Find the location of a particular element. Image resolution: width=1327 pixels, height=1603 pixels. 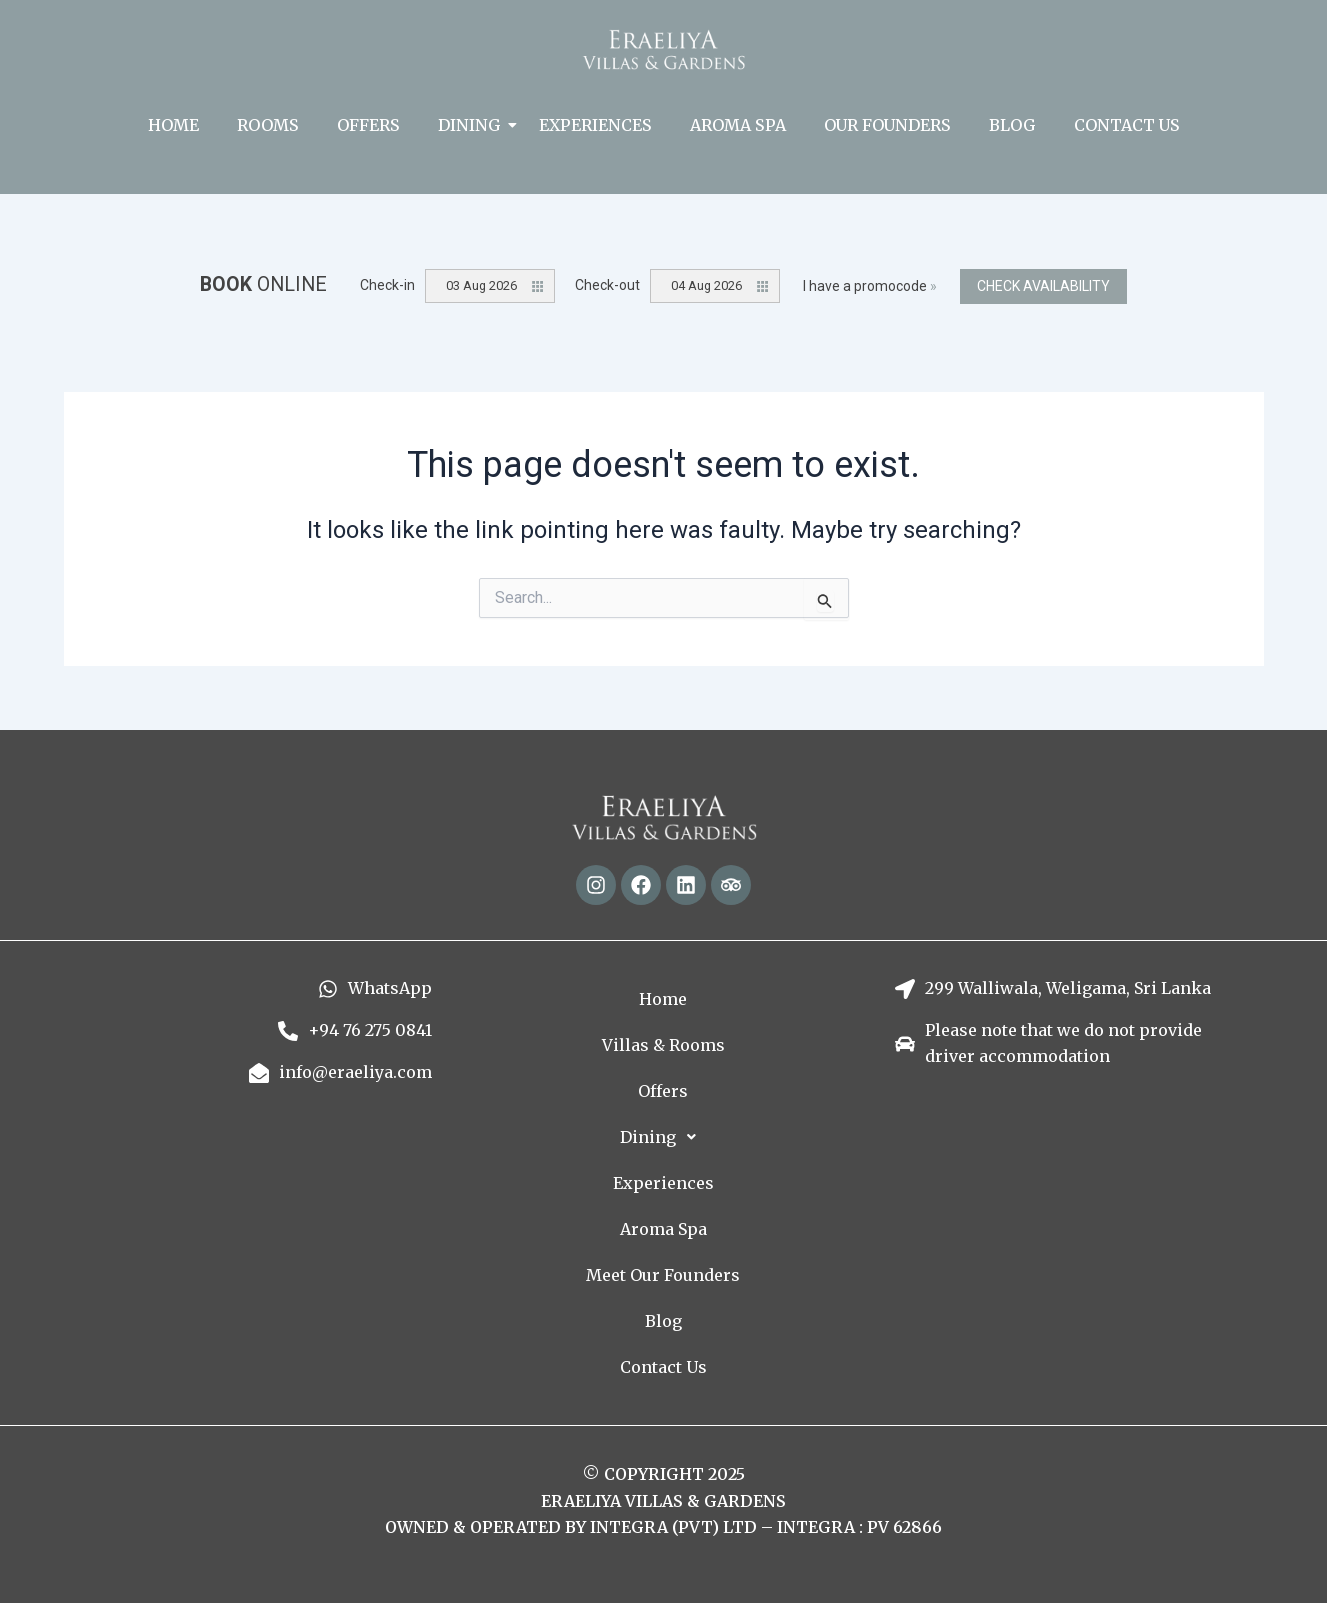

[Eraeliya Villas and Gardens - Text Logo] is located at coordinates (663, 49).